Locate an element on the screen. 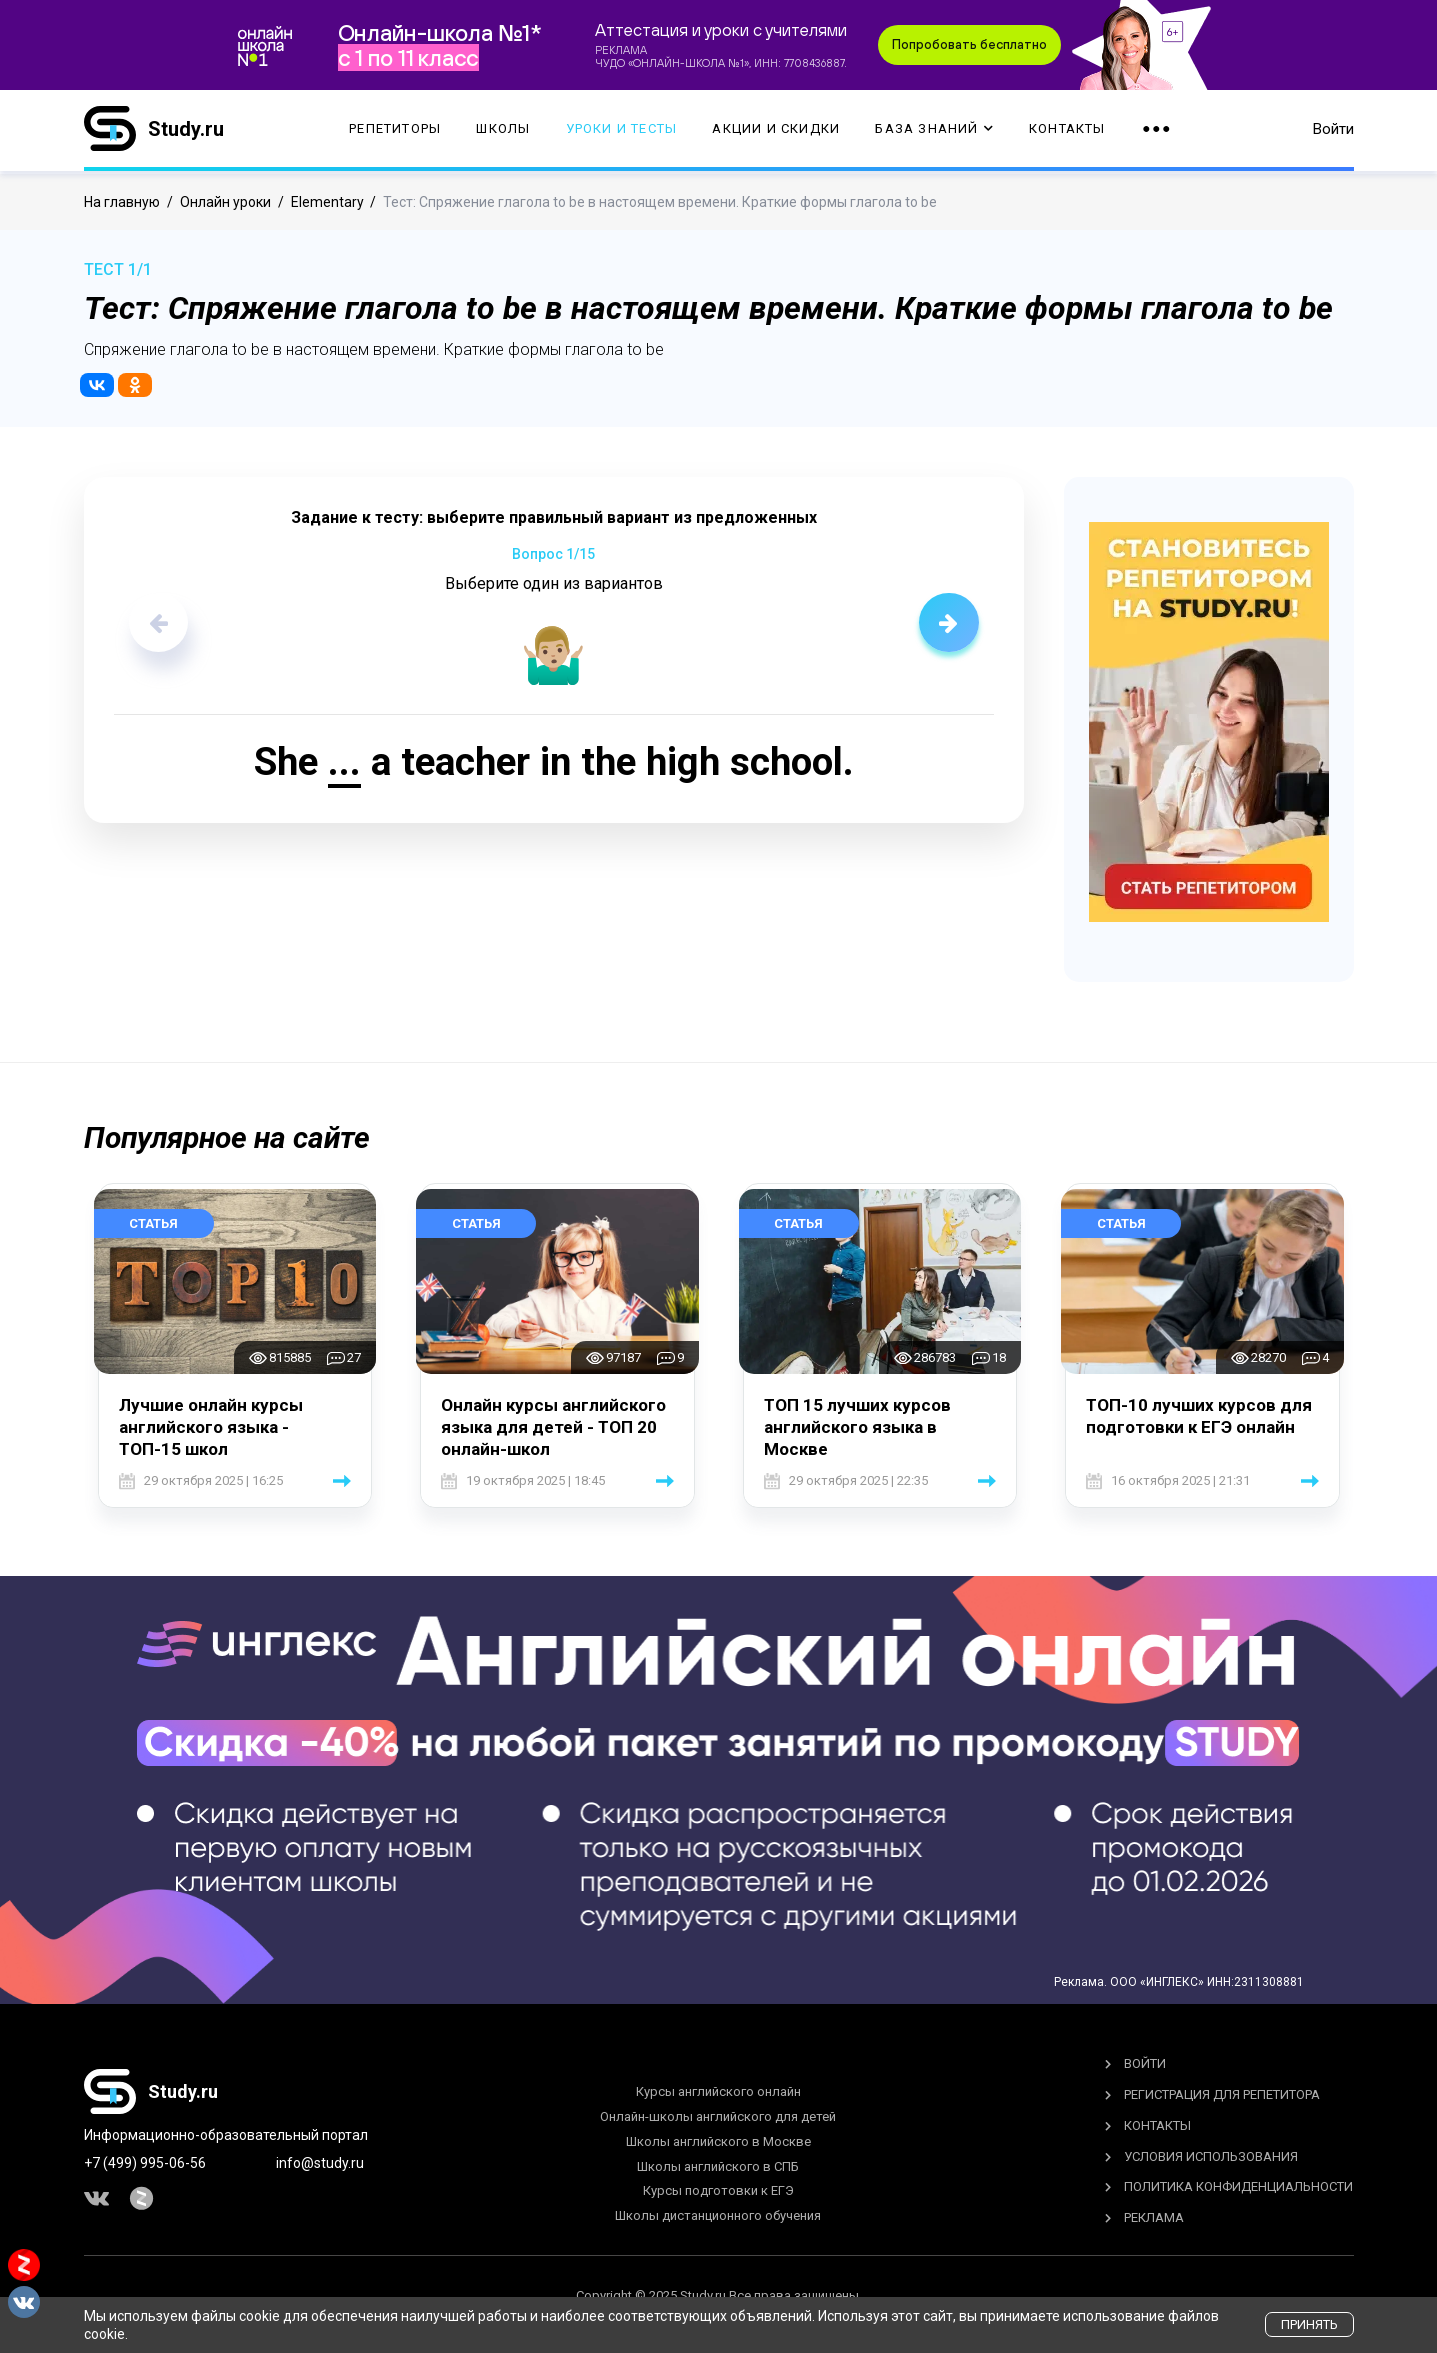 This screenshot has width=1437, height=2353. Статья is located at coordinates (153, 1223).